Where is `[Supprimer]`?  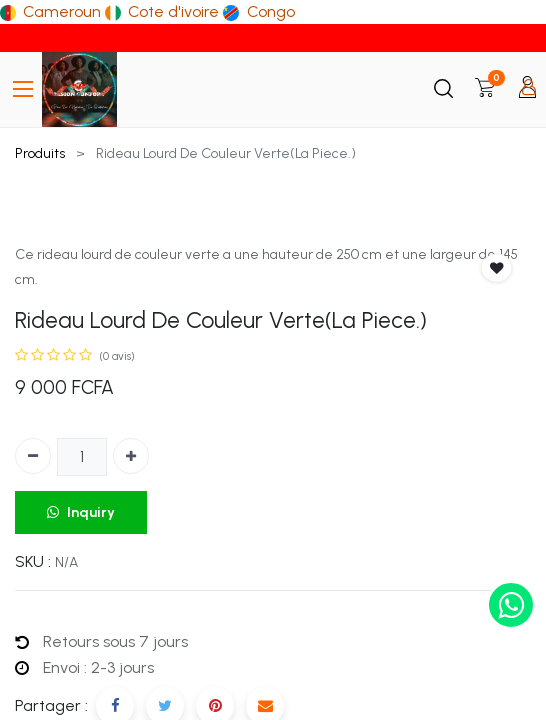
[Supprimer] is located at coordinates (33, 456).